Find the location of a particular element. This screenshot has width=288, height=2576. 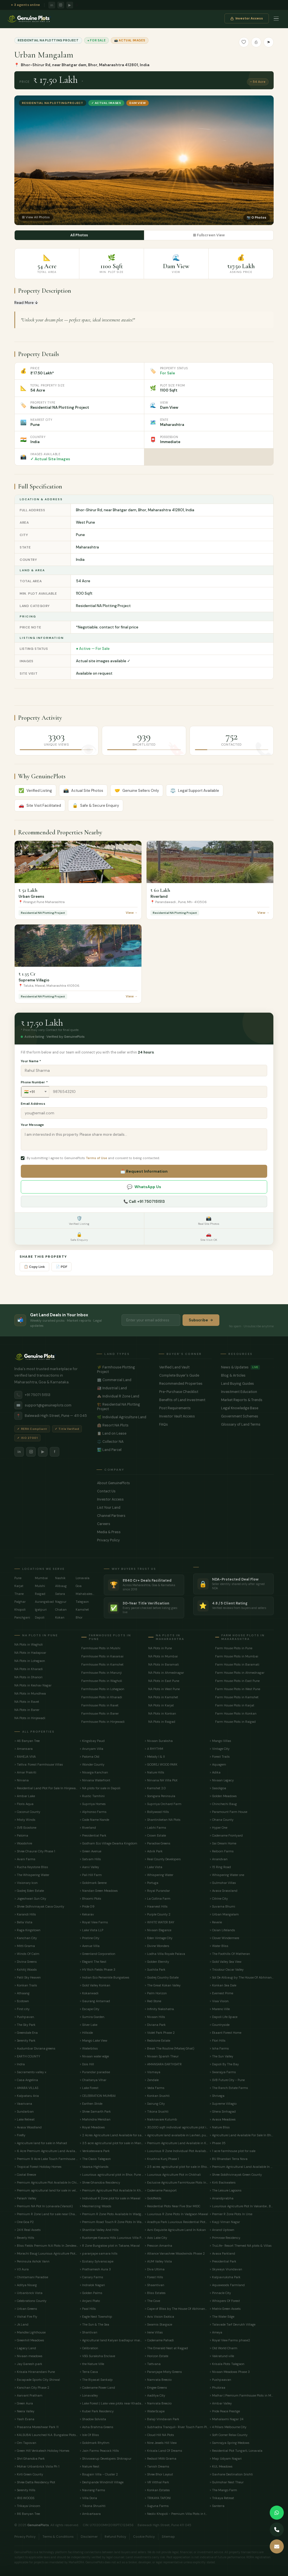

> The Mango Farm is located at coordinates (223, 2490).